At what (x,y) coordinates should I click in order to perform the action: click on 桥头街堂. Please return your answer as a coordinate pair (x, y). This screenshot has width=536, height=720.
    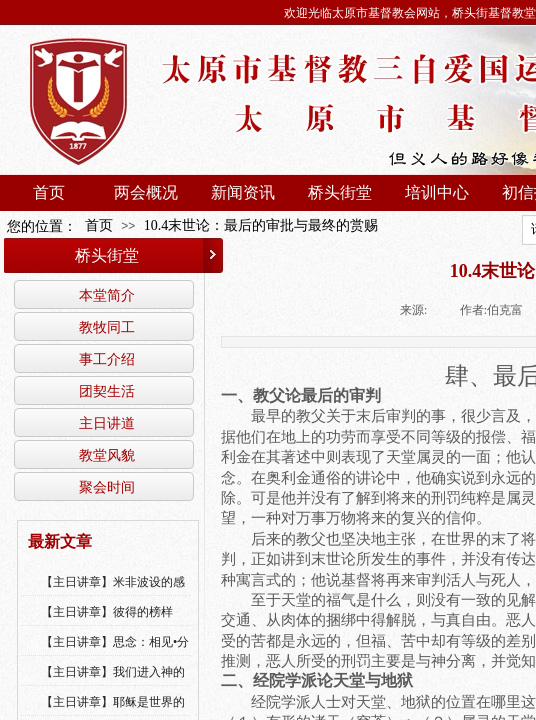
    Looking at the image, I should click on (340, 192).